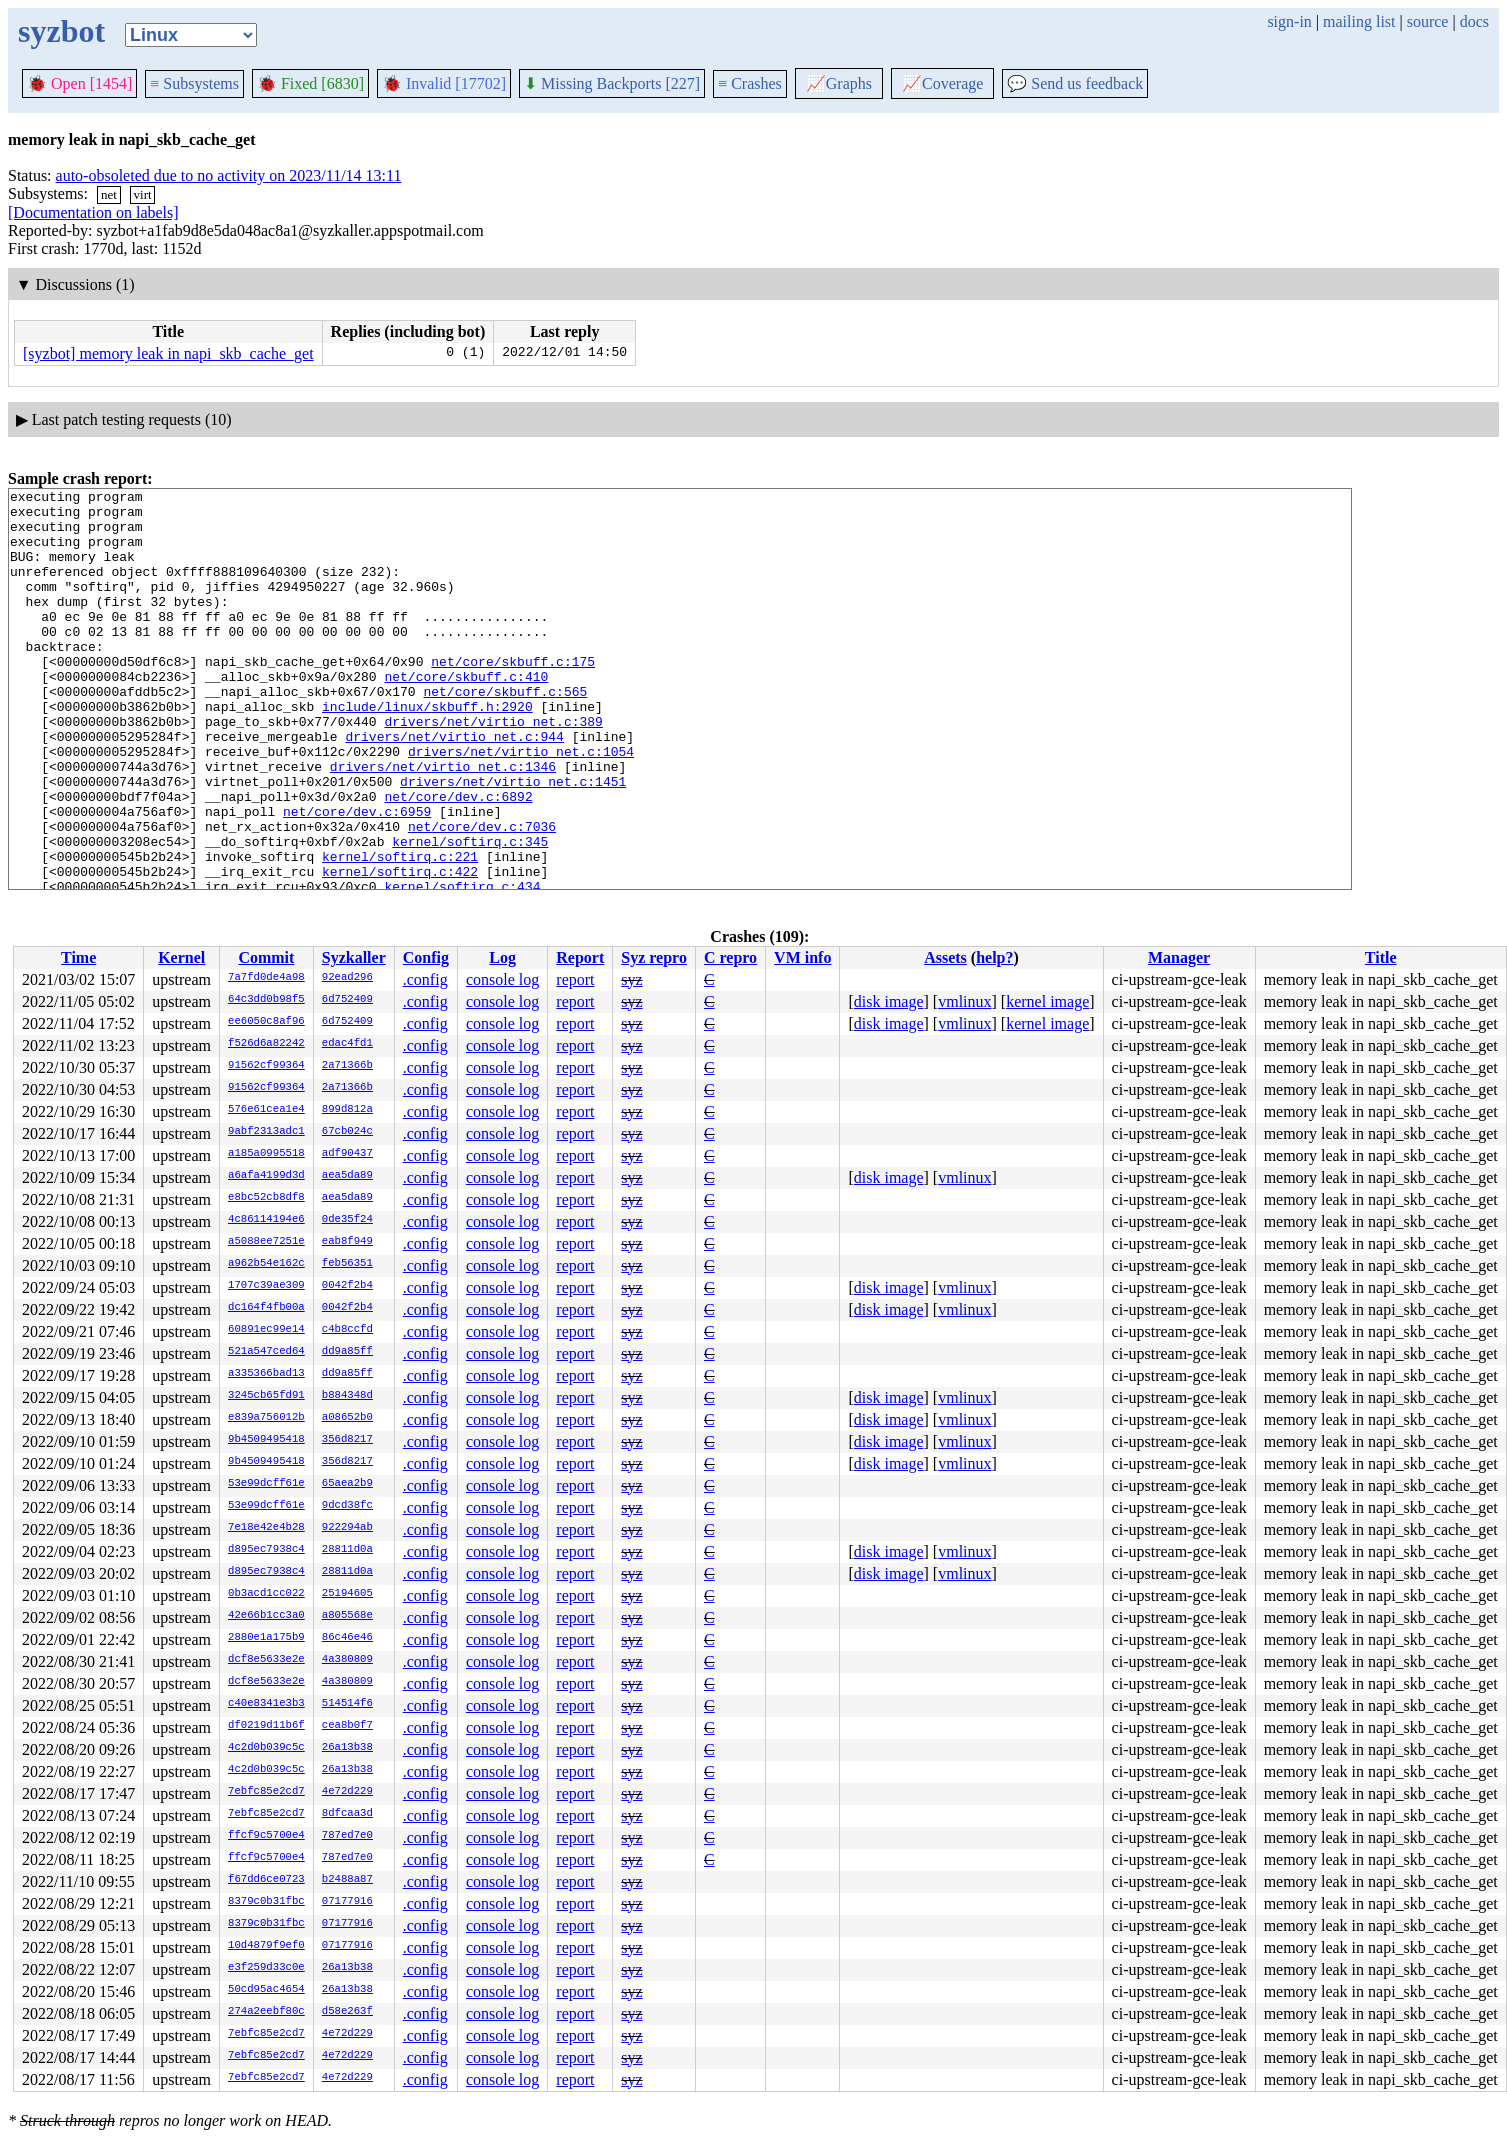 This screenshot has width=1507, height=2138. I want to click on kernel image, so click(1047, 1001).